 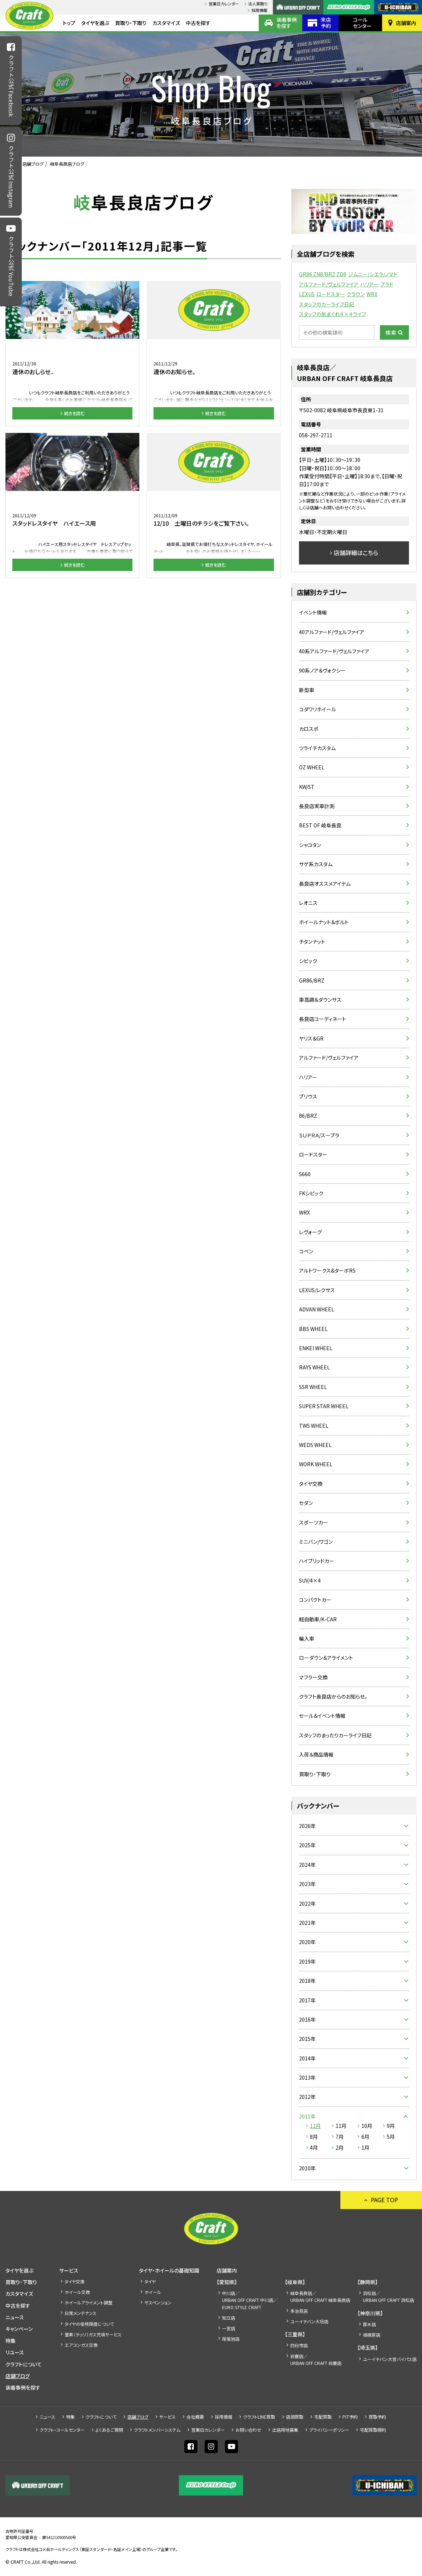 What do you see at coordinates (307, 2096) in the screenshot?
I see `2012年` at bounding box center [307, 2096].